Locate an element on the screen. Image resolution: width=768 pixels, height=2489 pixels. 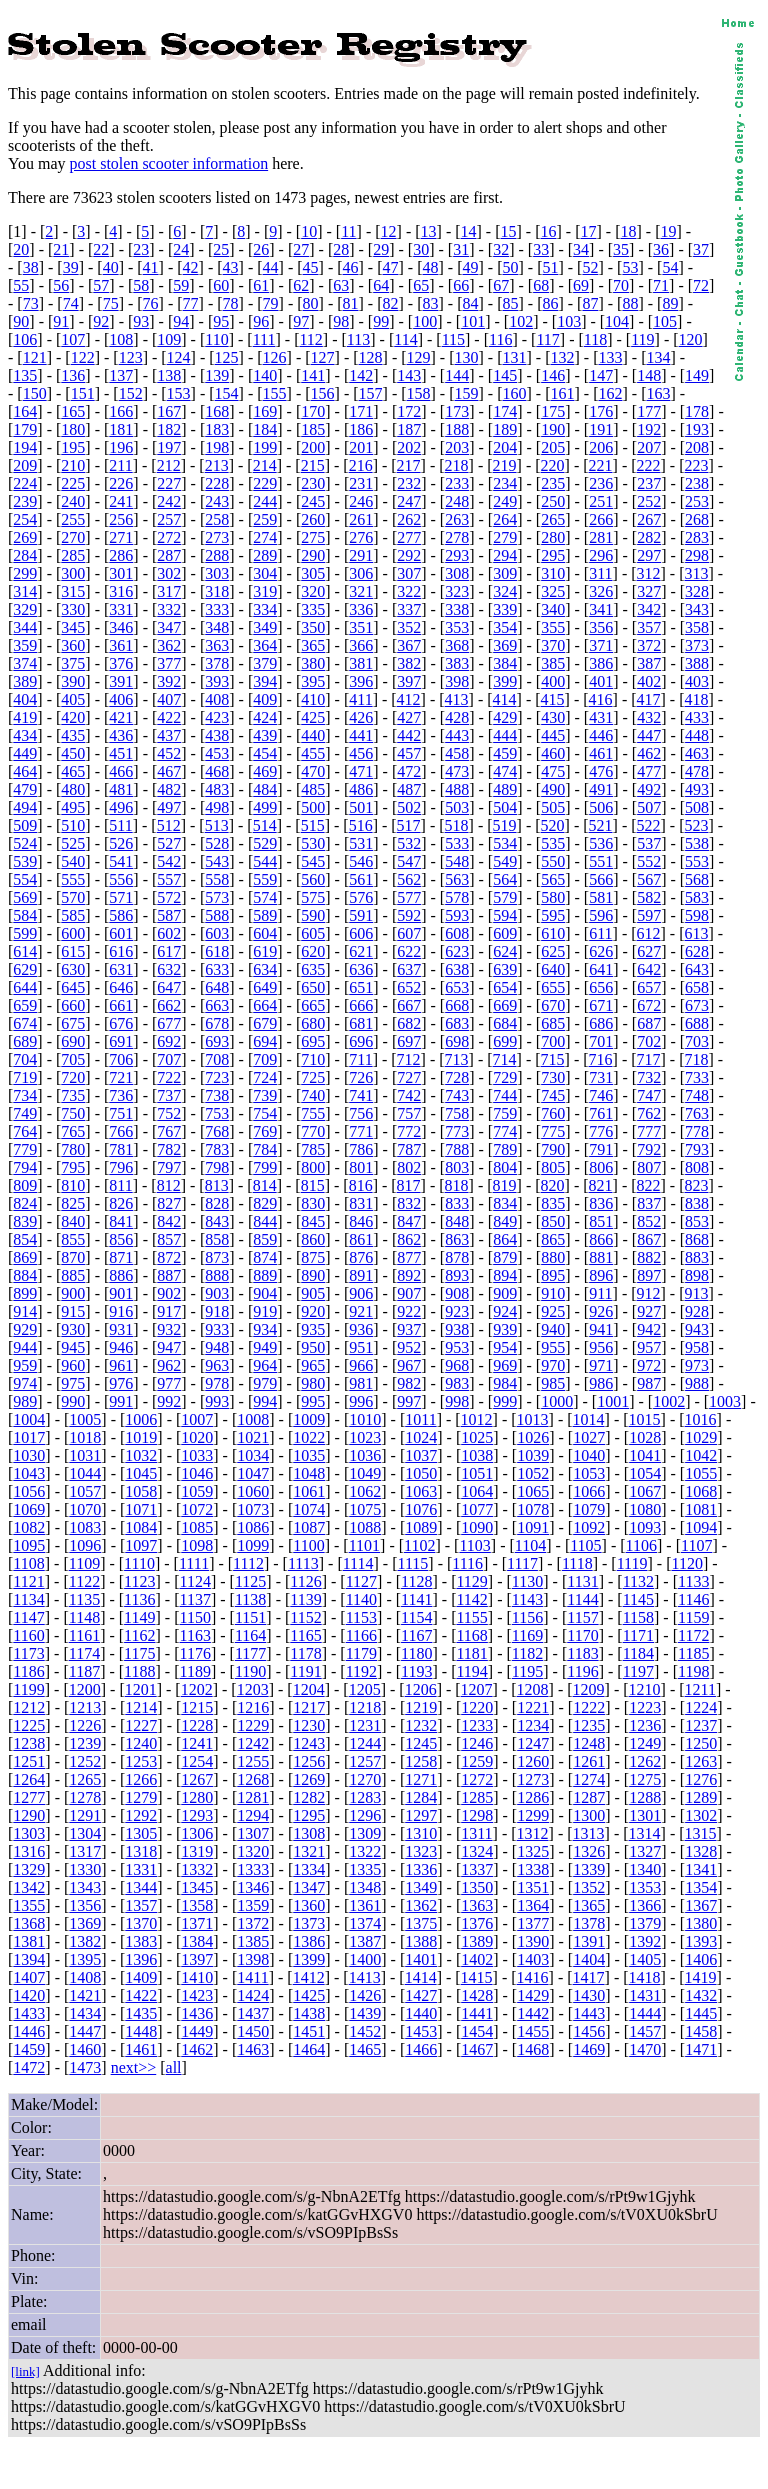
511 is located at coordinates (120, 825).